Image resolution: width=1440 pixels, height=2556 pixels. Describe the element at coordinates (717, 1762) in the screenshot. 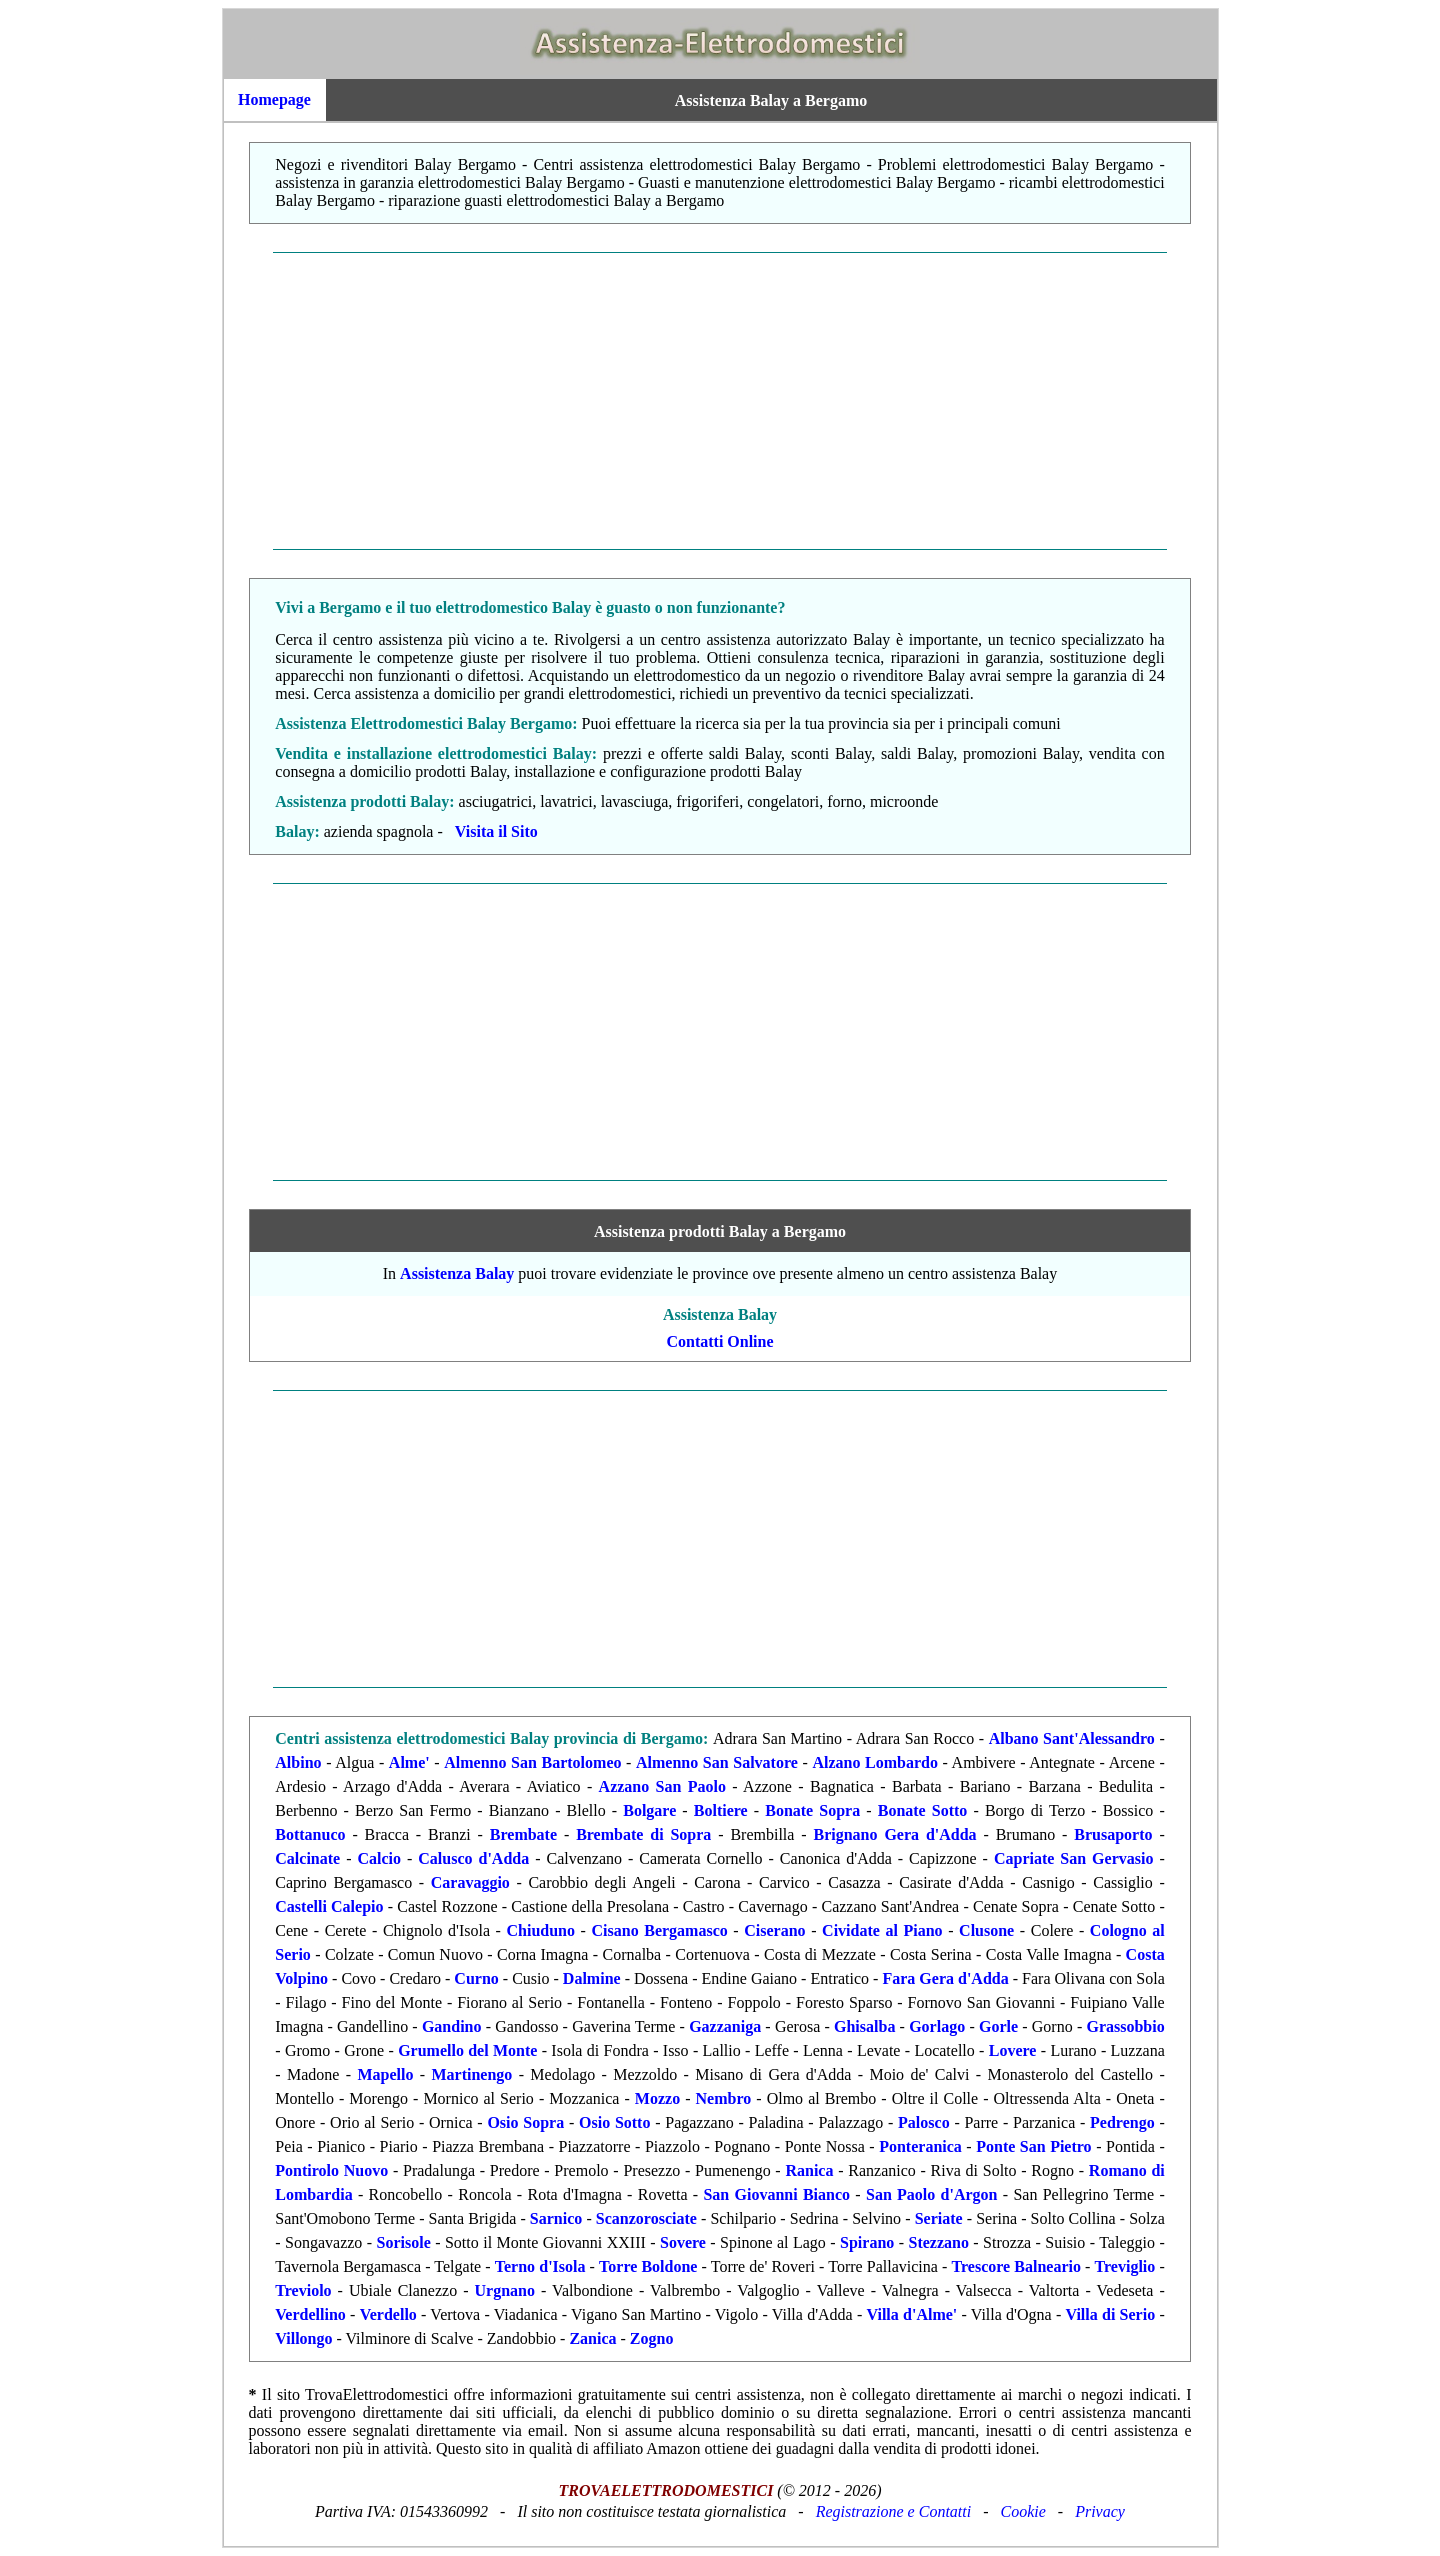

I see `Almenno San Salvatore` at that location.